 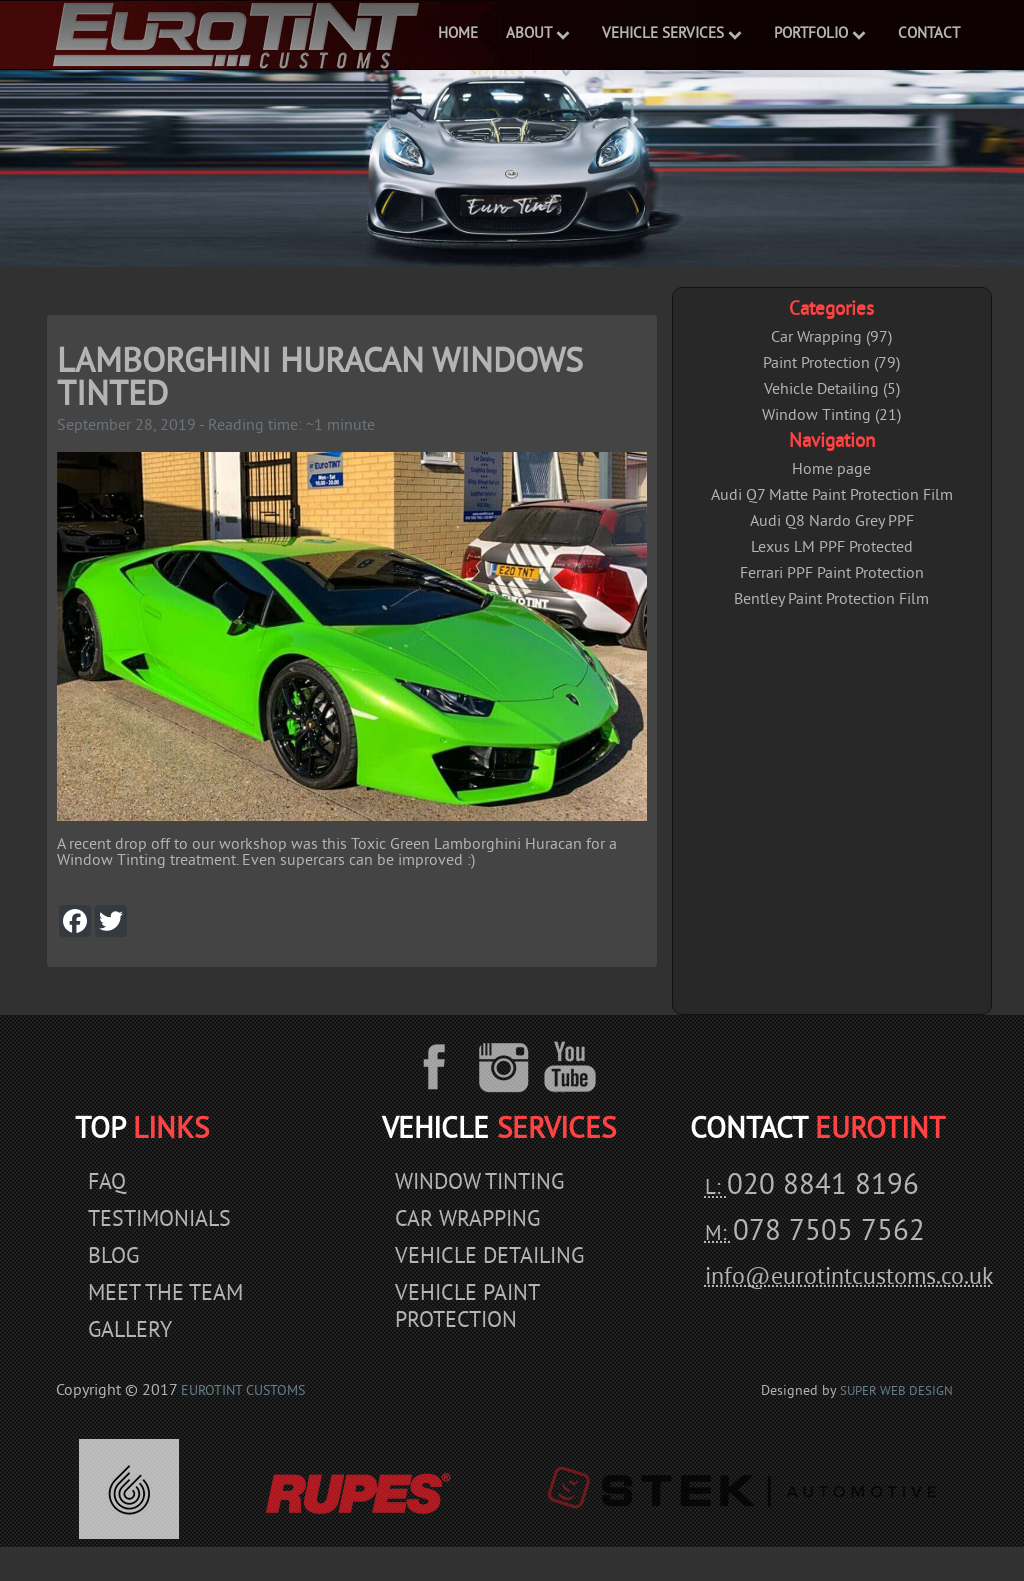 I want to click on Faq, so click(x=107, y=1183).